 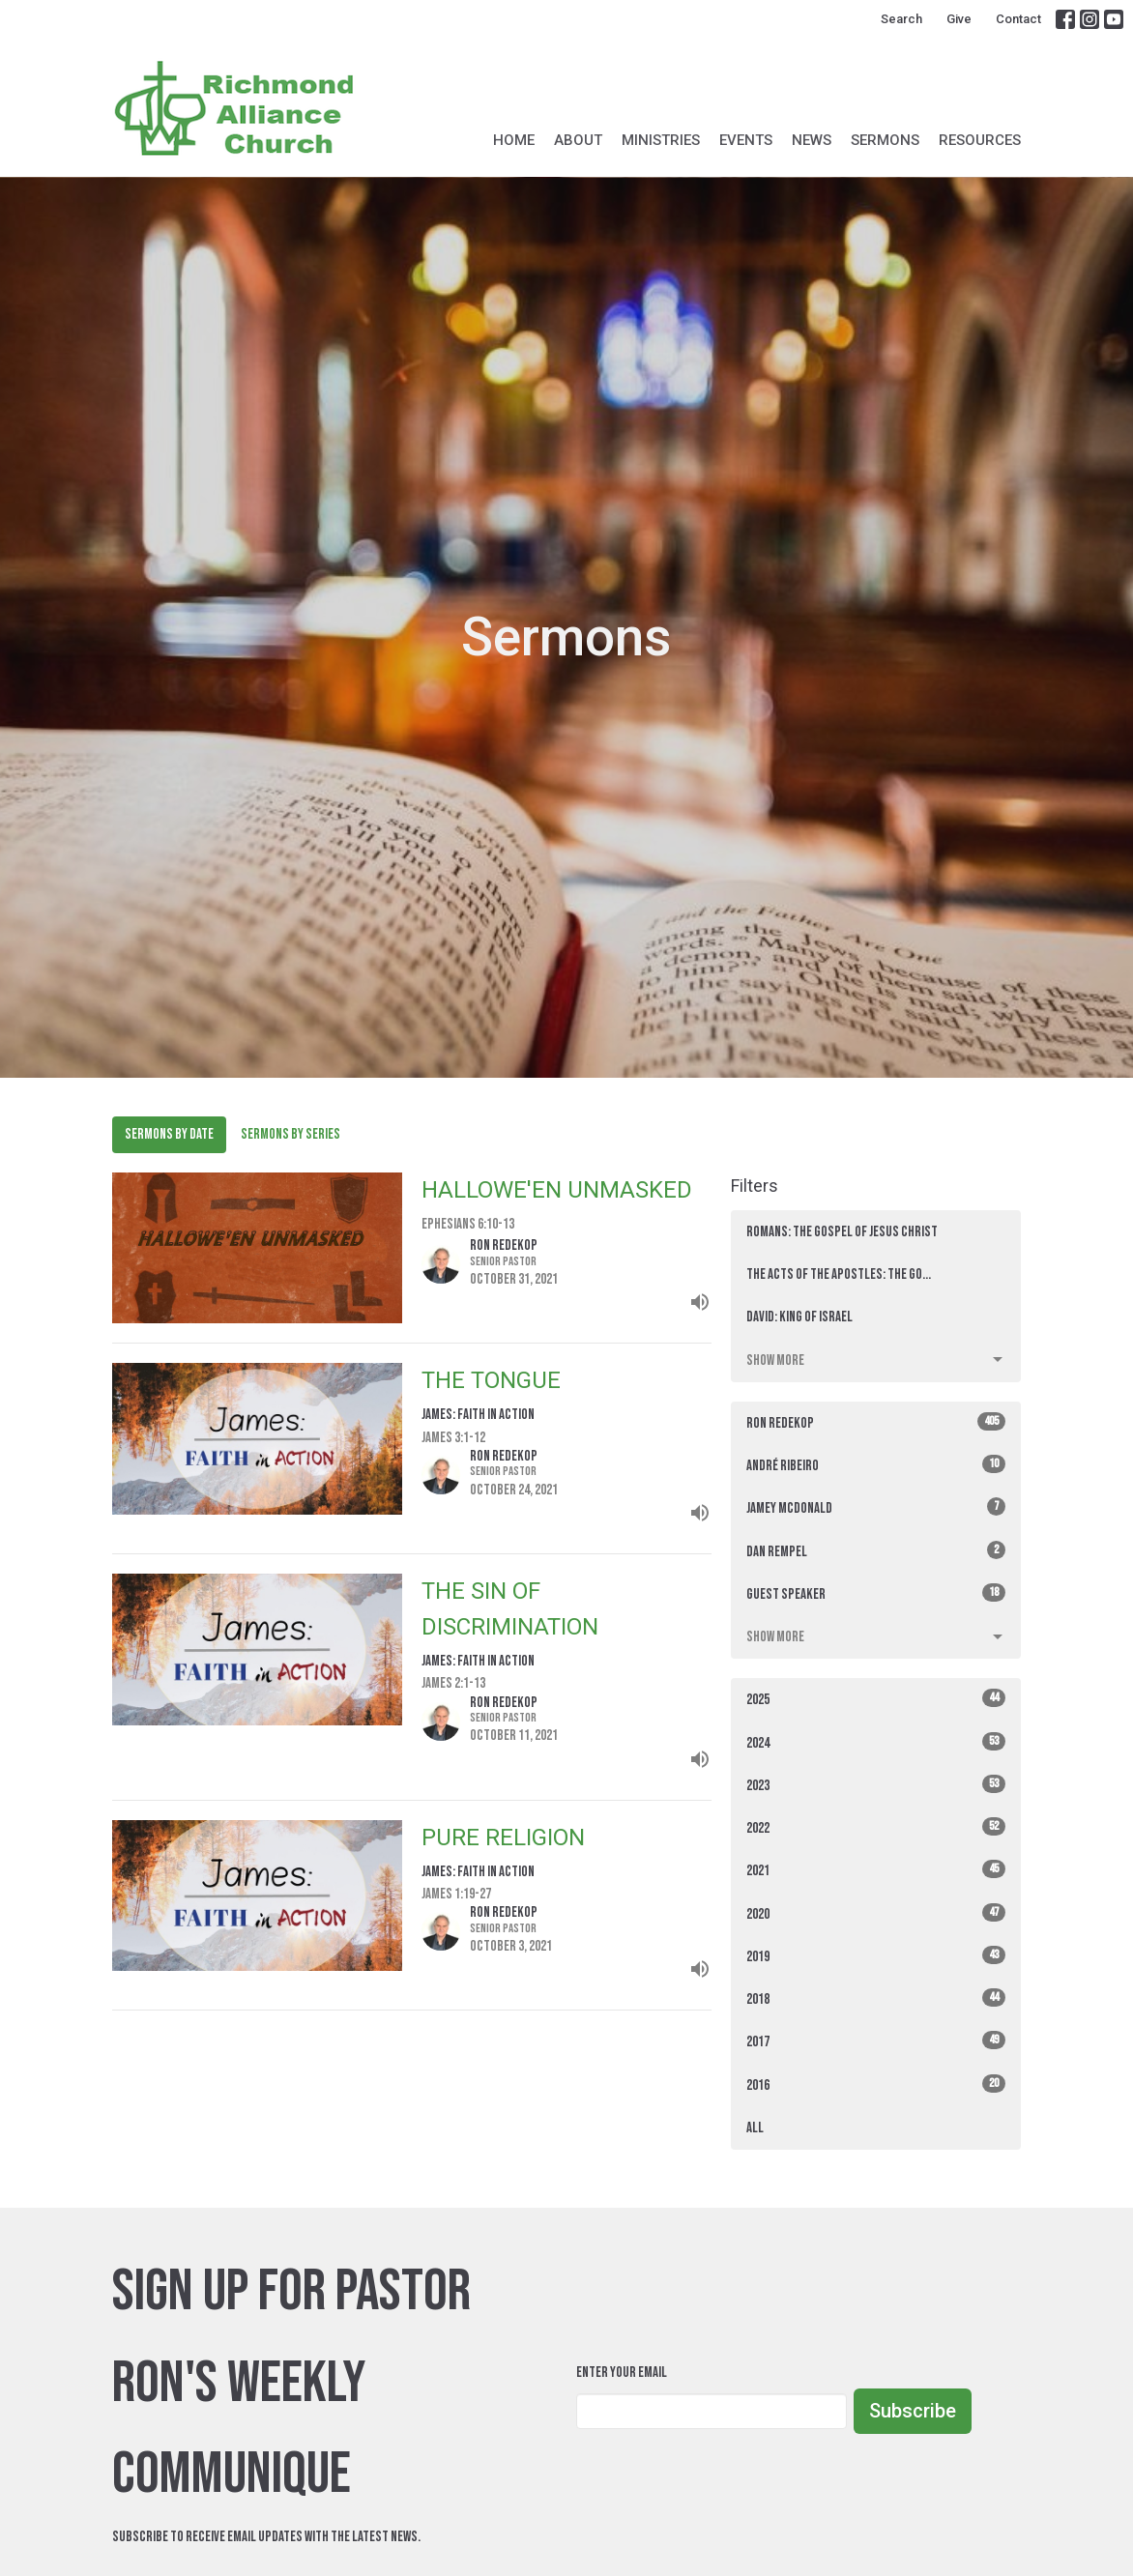 What do you see at coordinates (875, 1551) in the screenshot?
I see `Dan Rempel` at bounding box center [875, 1551].